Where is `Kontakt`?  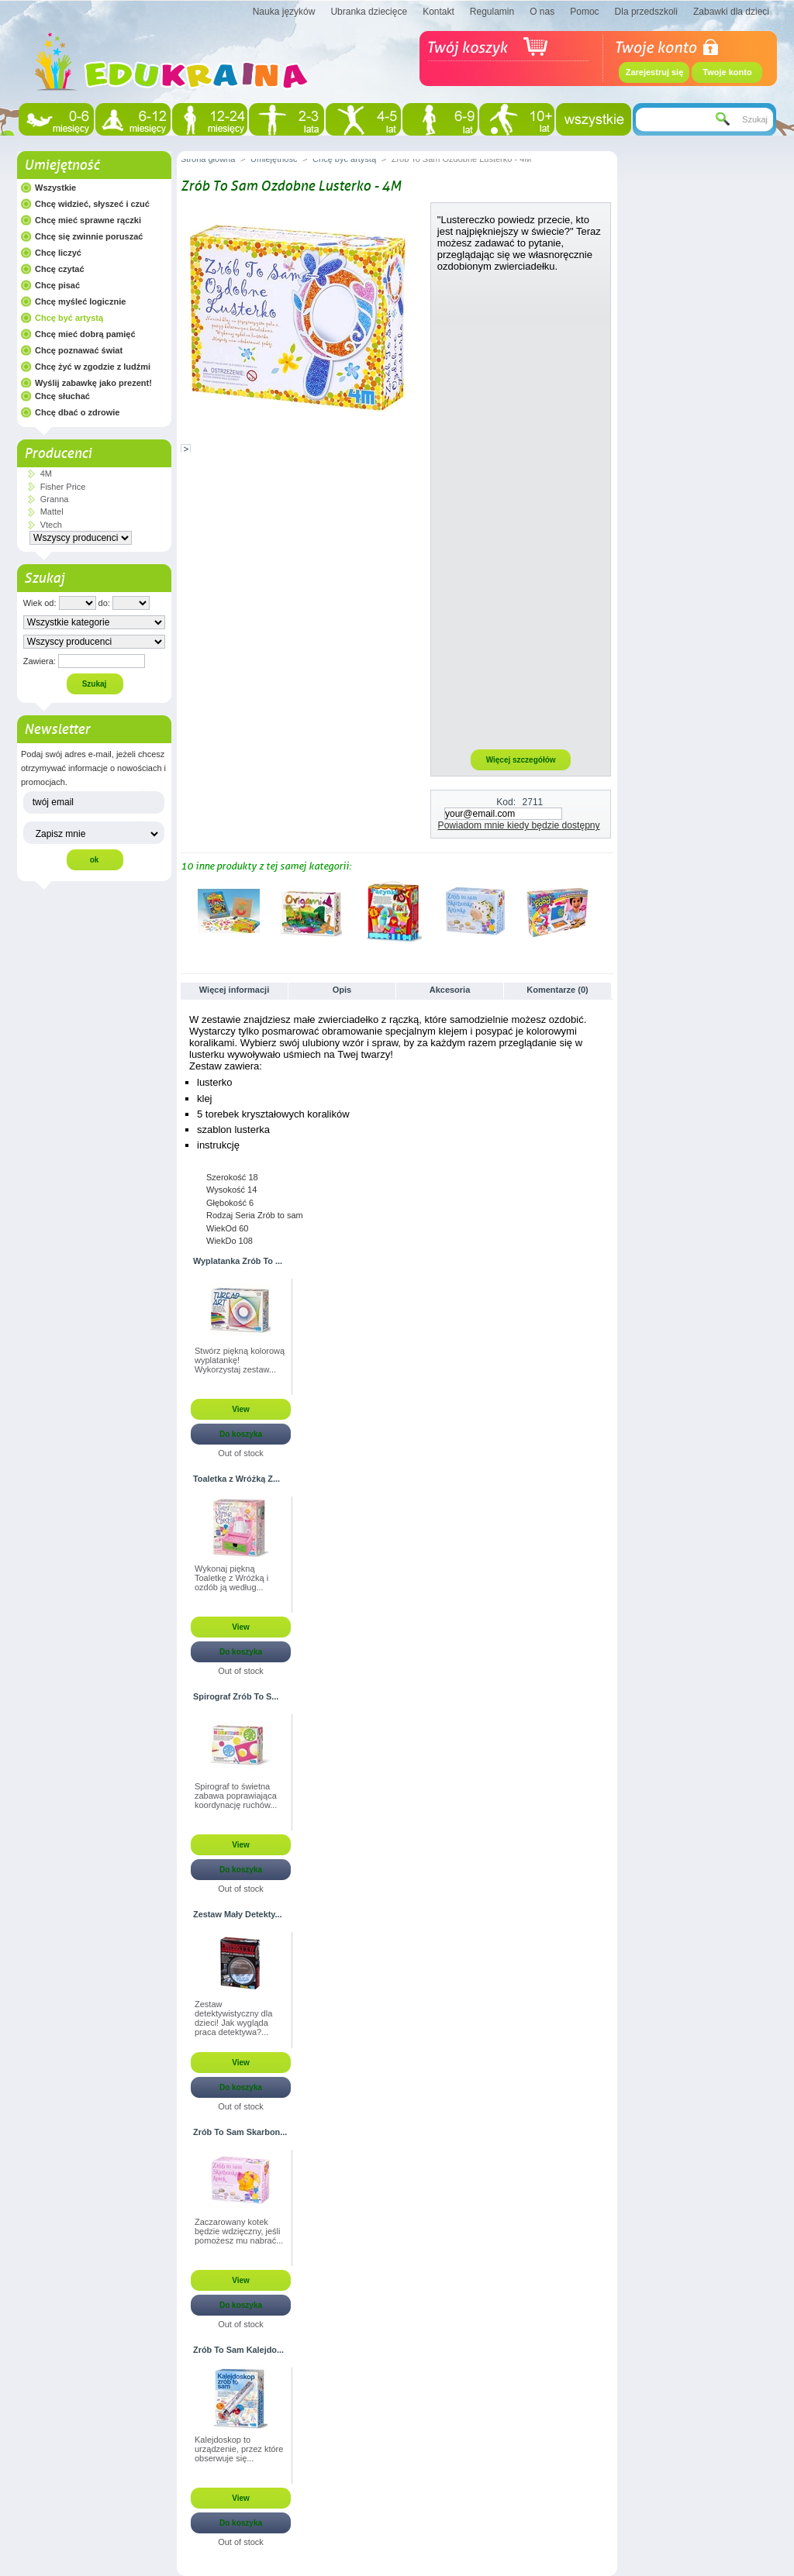 Kontakt is located at coordinates (438, 11).